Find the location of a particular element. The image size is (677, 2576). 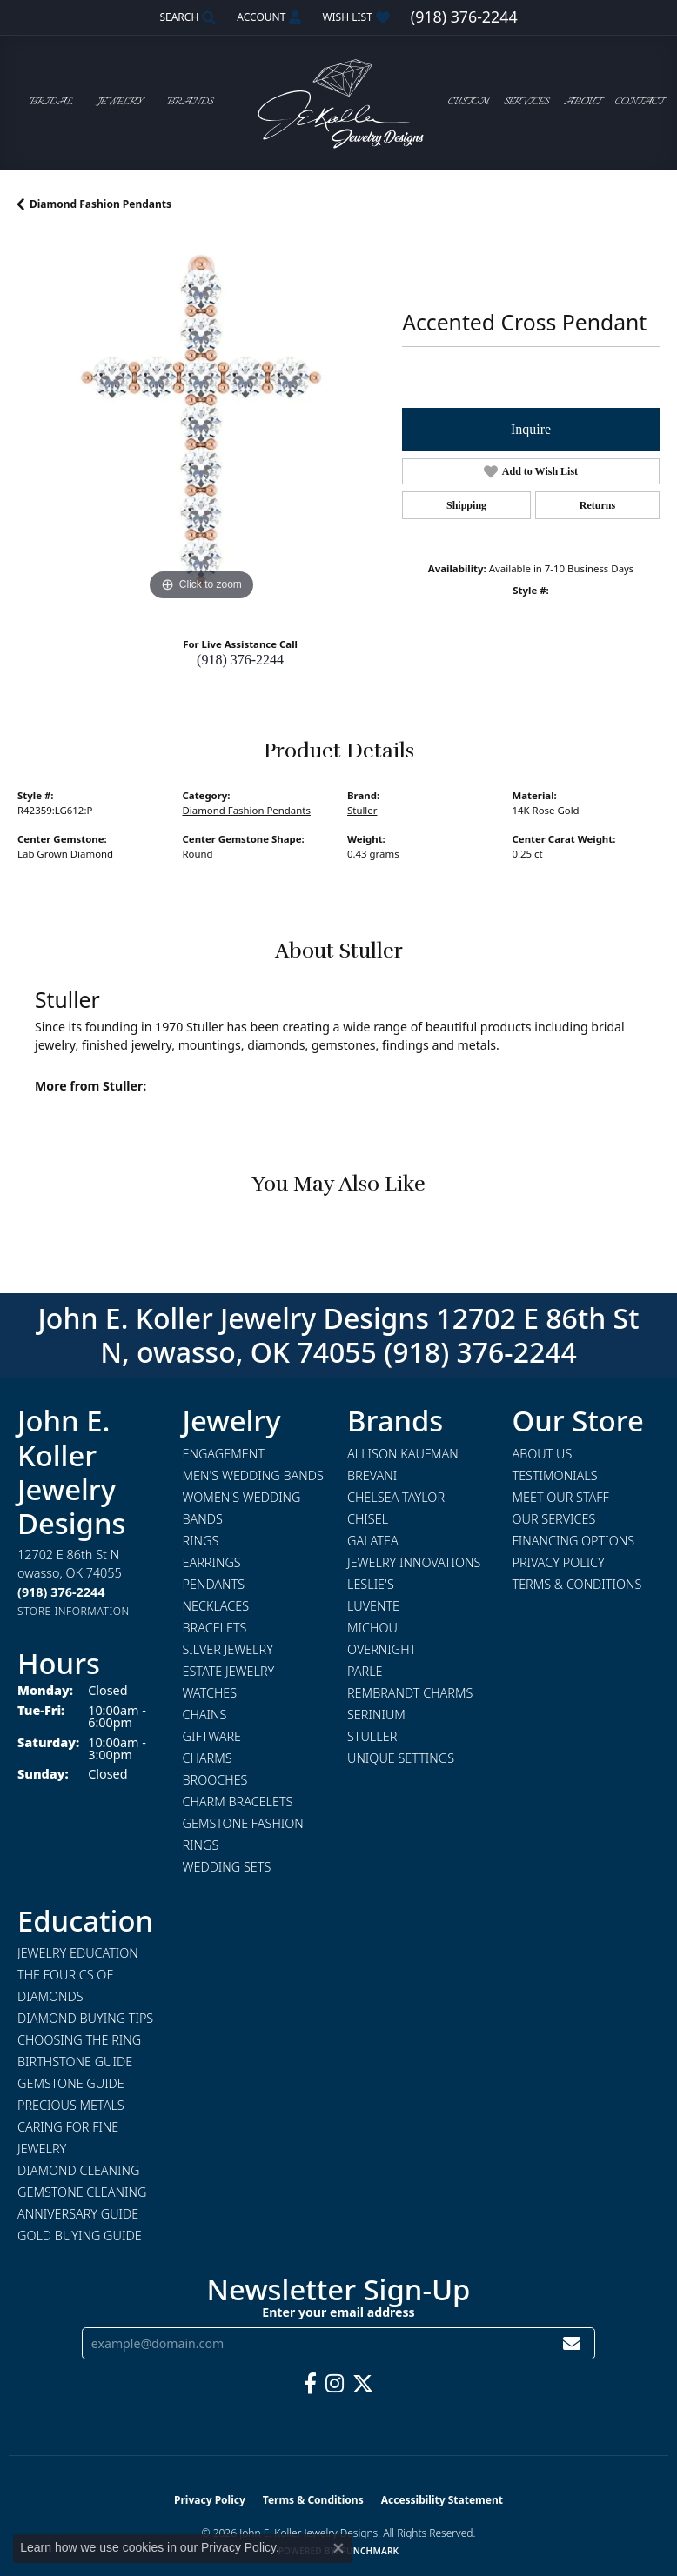

Chelsea Taylor [menuitem] is located at coordinates (396, 1497).